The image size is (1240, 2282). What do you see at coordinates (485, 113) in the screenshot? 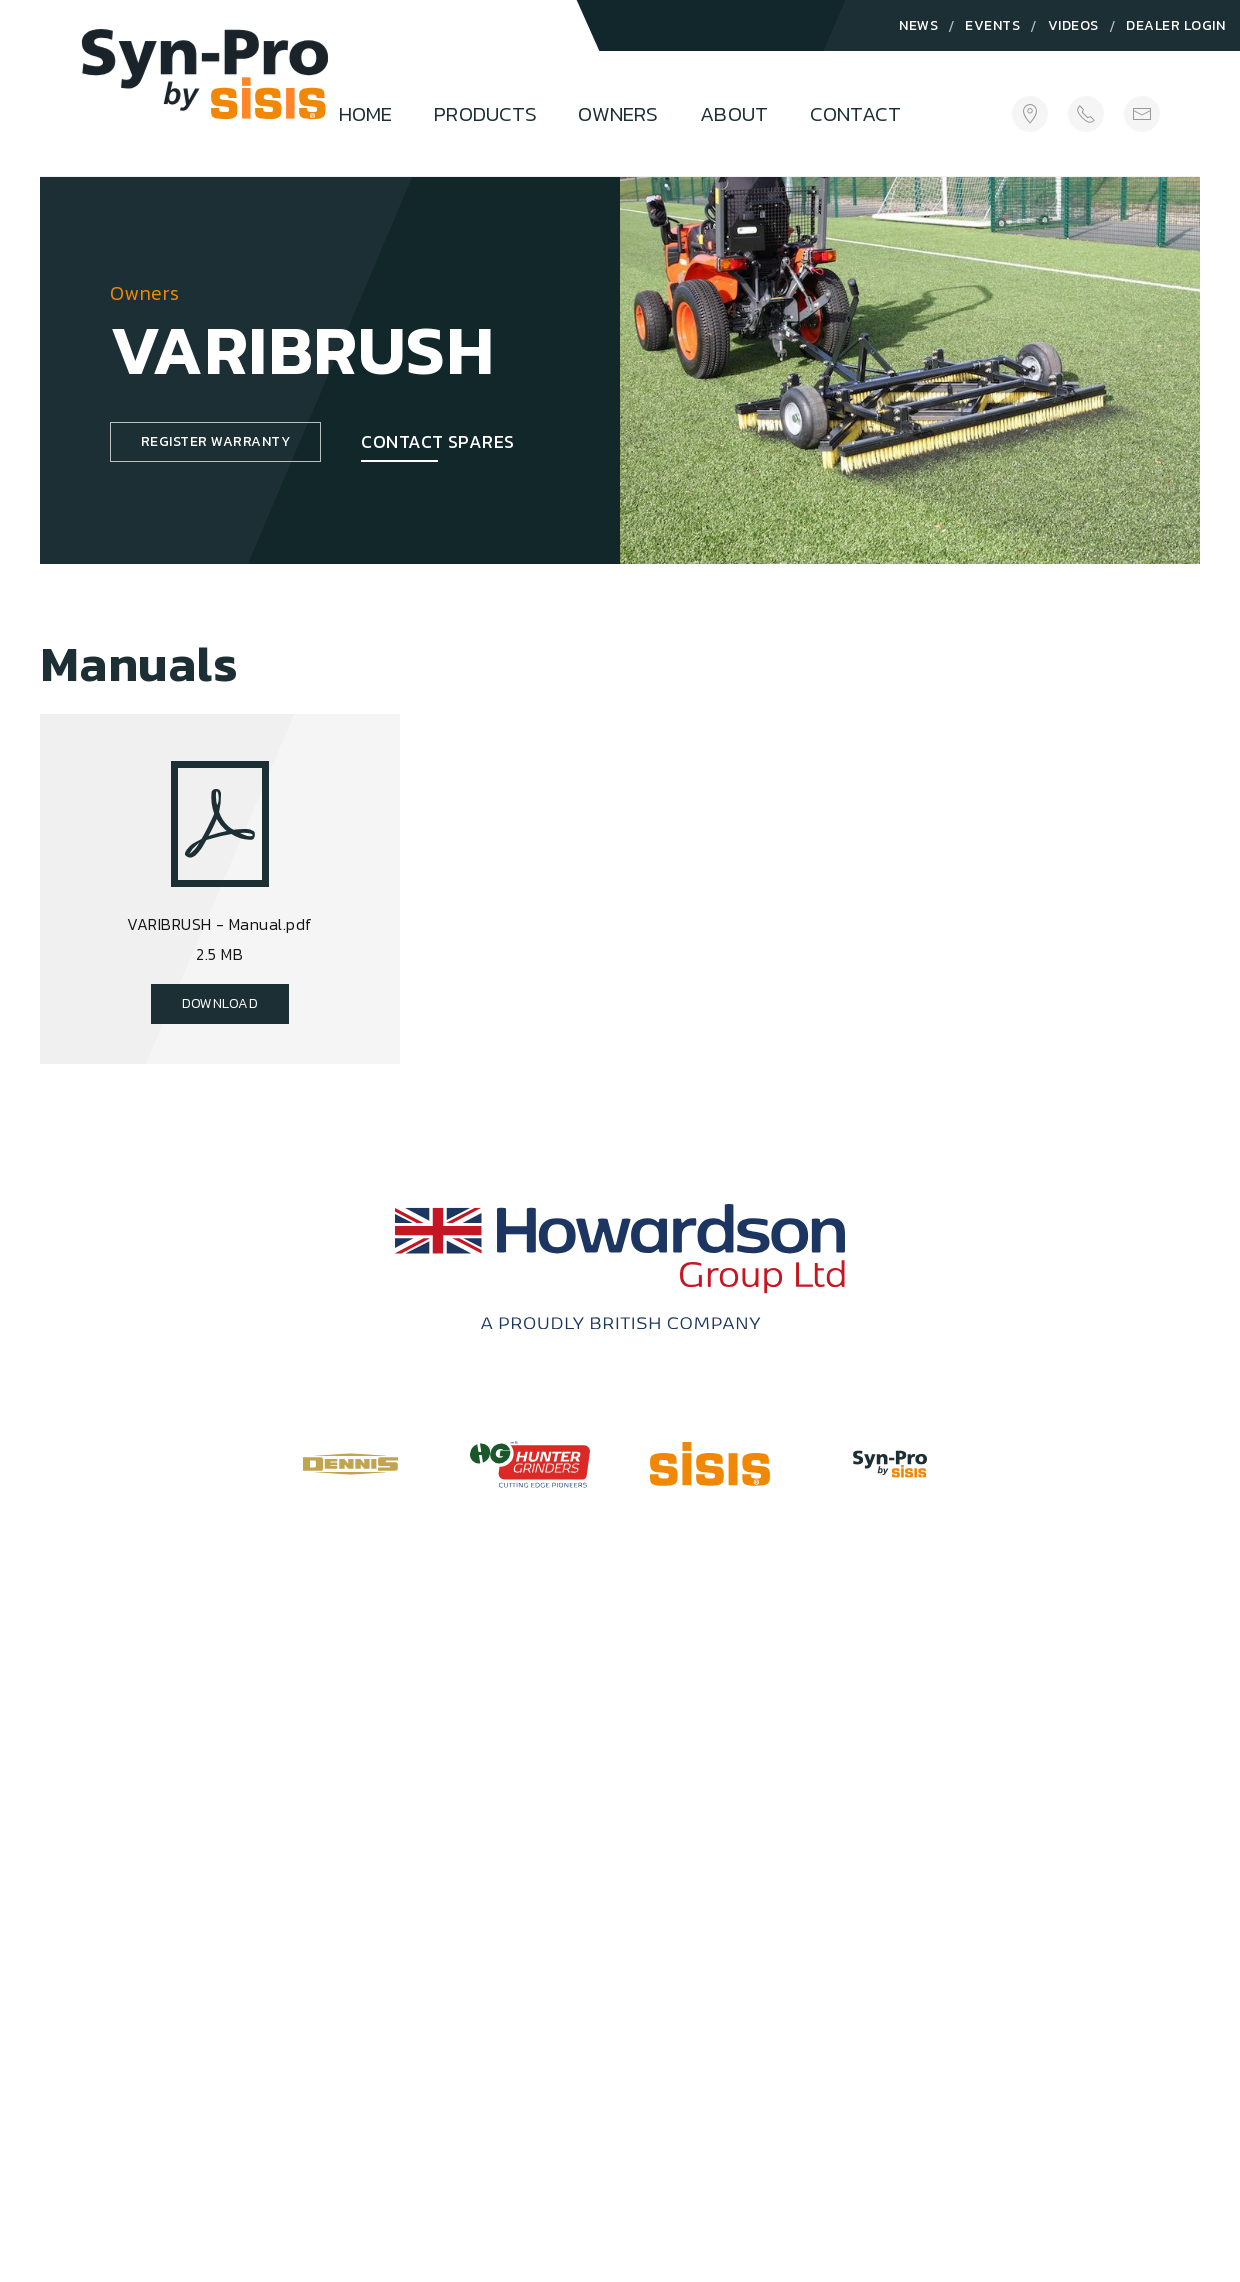
I see `Products` at bounding box center [485, 113].